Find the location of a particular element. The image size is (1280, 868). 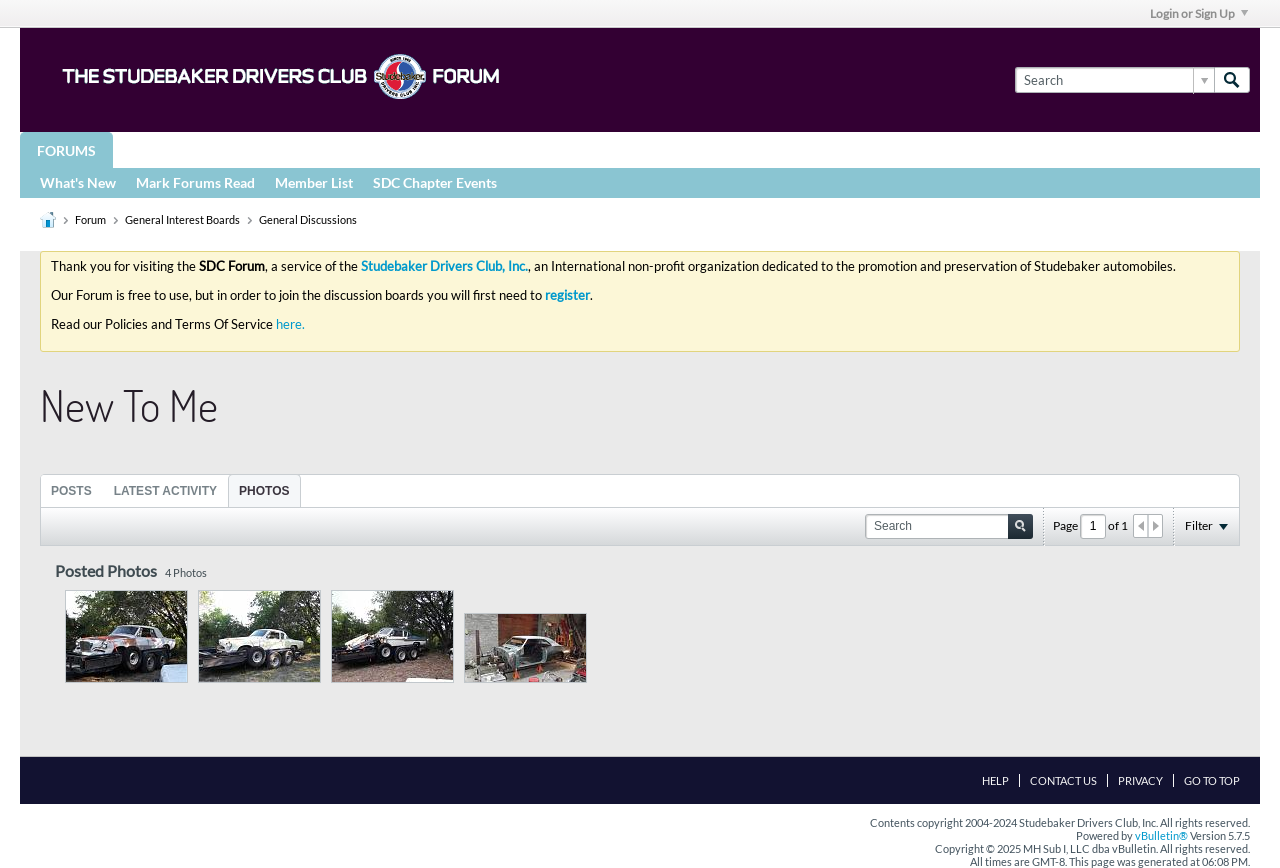

Login or Sign Up is located at coordinates (1199, 13).